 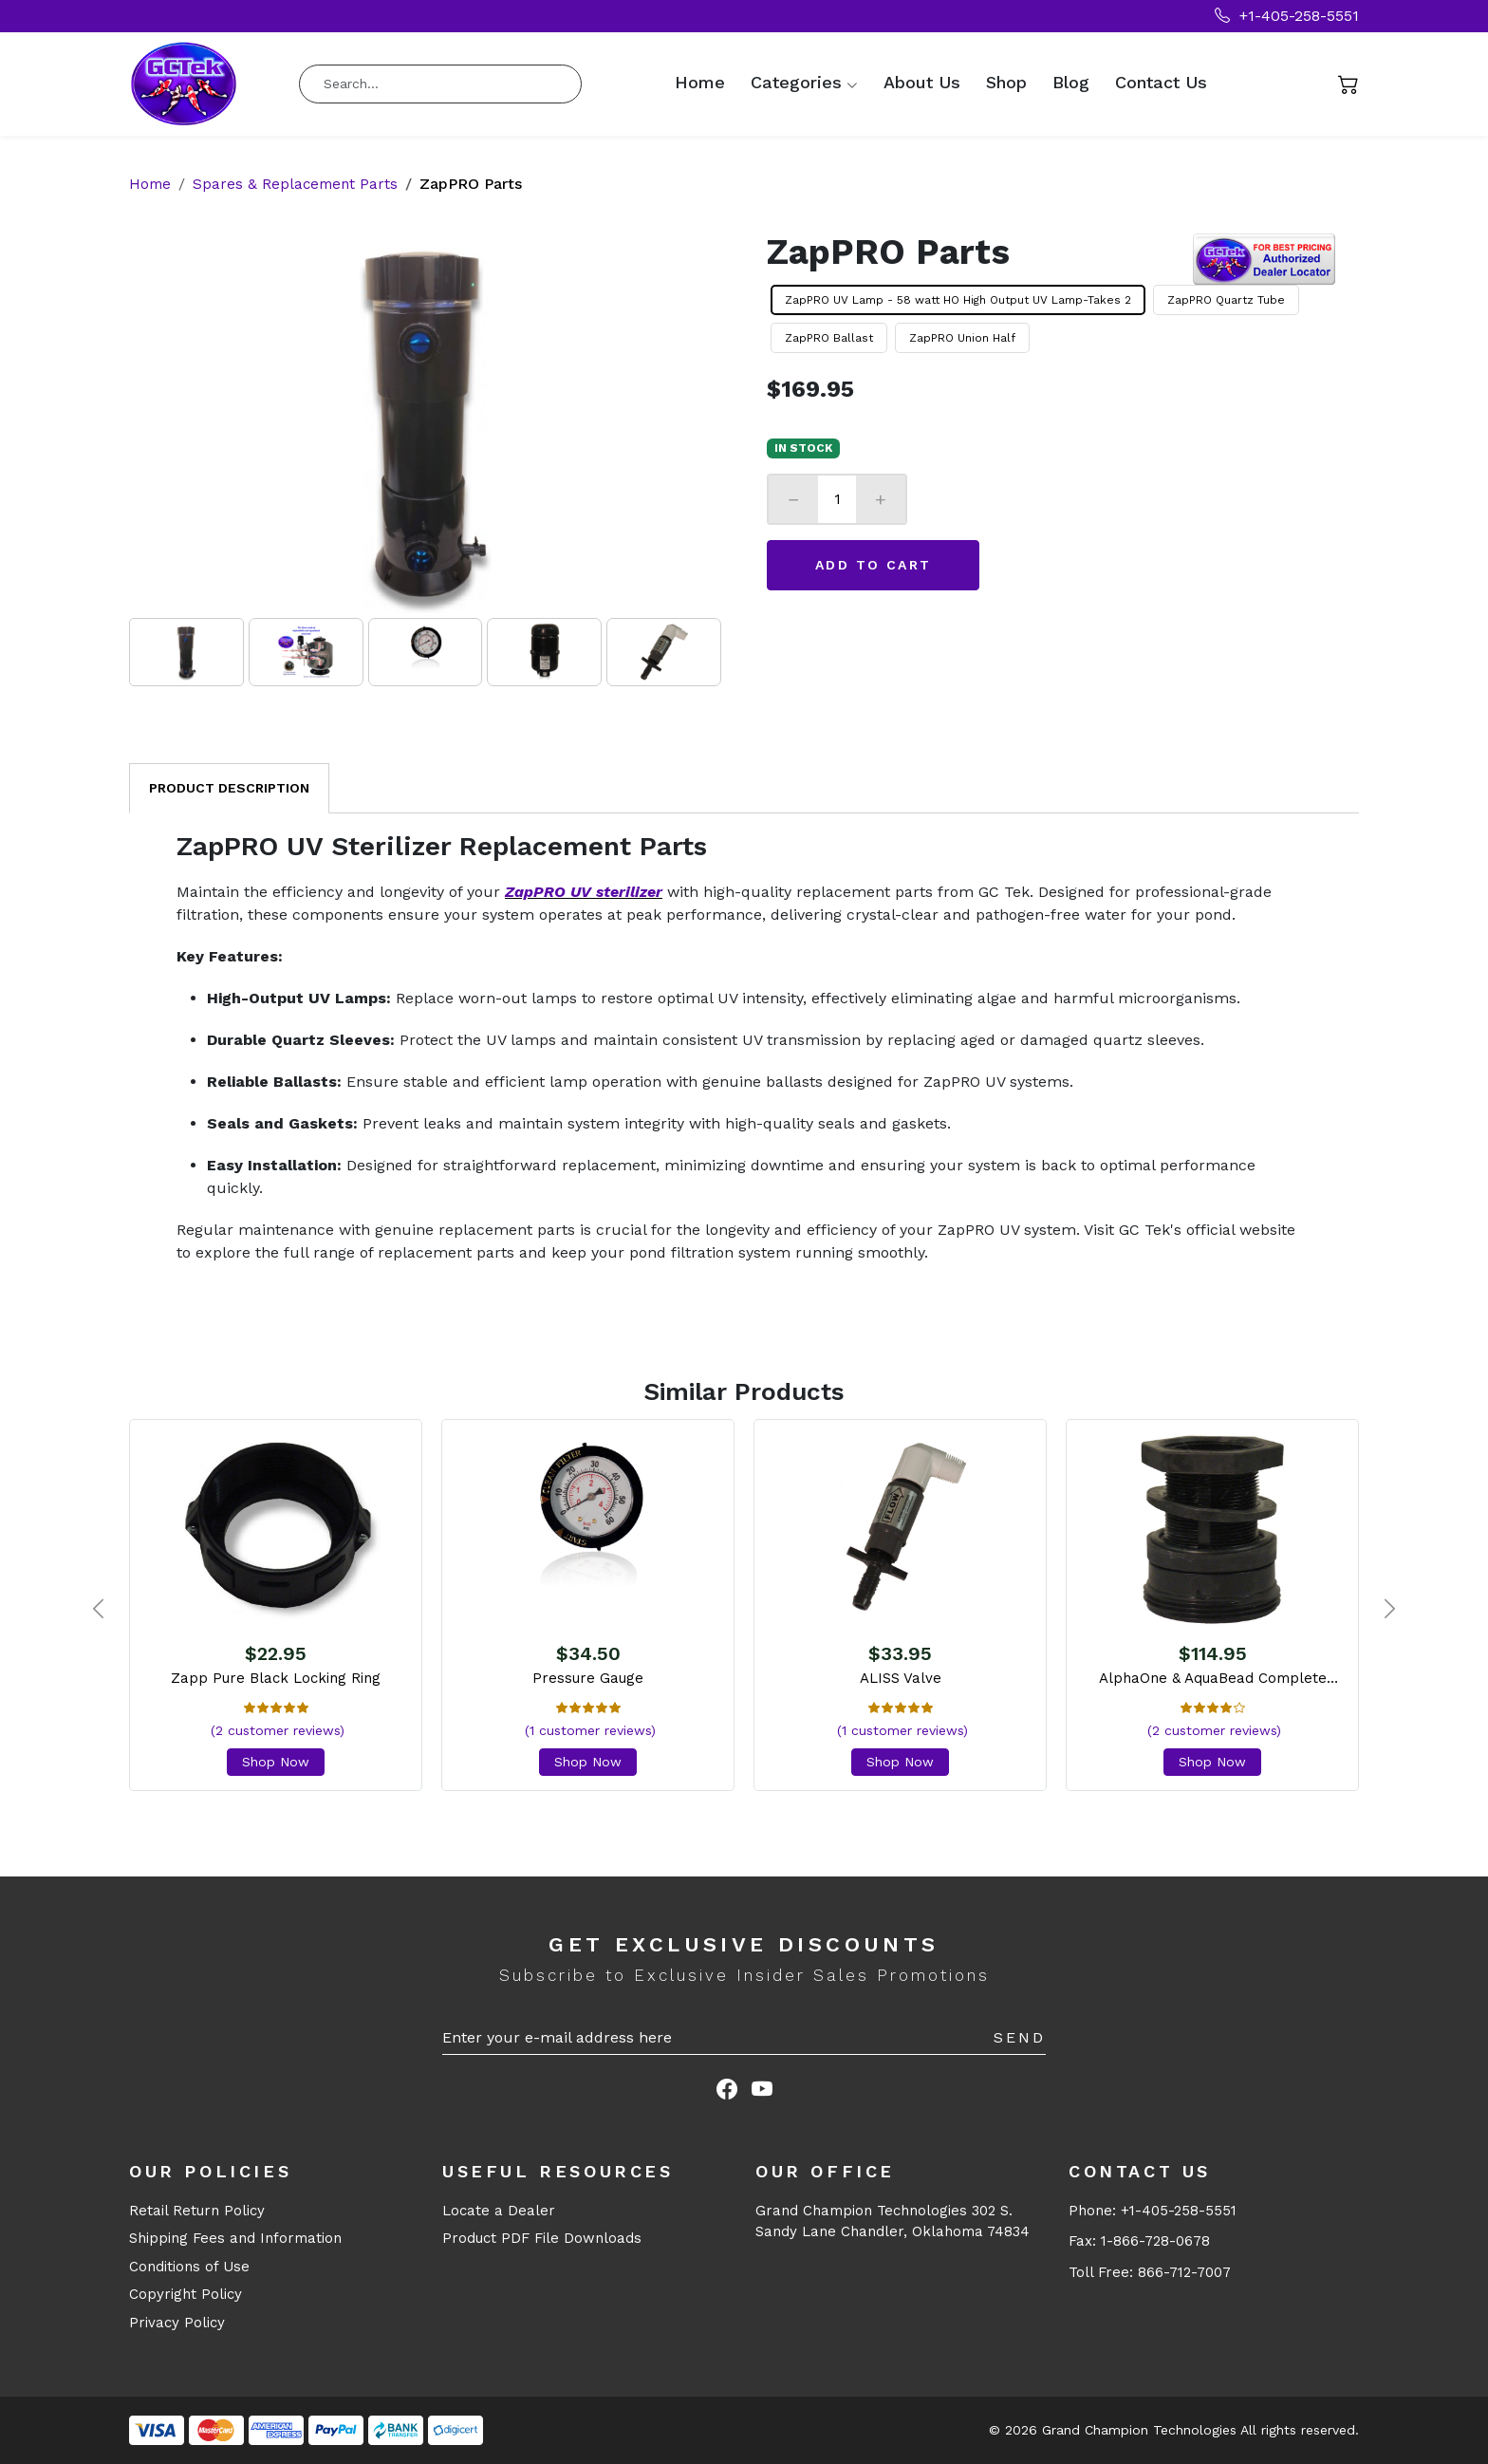 What do you see at coordinates (229, 787) in the screenshot?
I see `Product Description [tab]` at bounding box center [229, 787].